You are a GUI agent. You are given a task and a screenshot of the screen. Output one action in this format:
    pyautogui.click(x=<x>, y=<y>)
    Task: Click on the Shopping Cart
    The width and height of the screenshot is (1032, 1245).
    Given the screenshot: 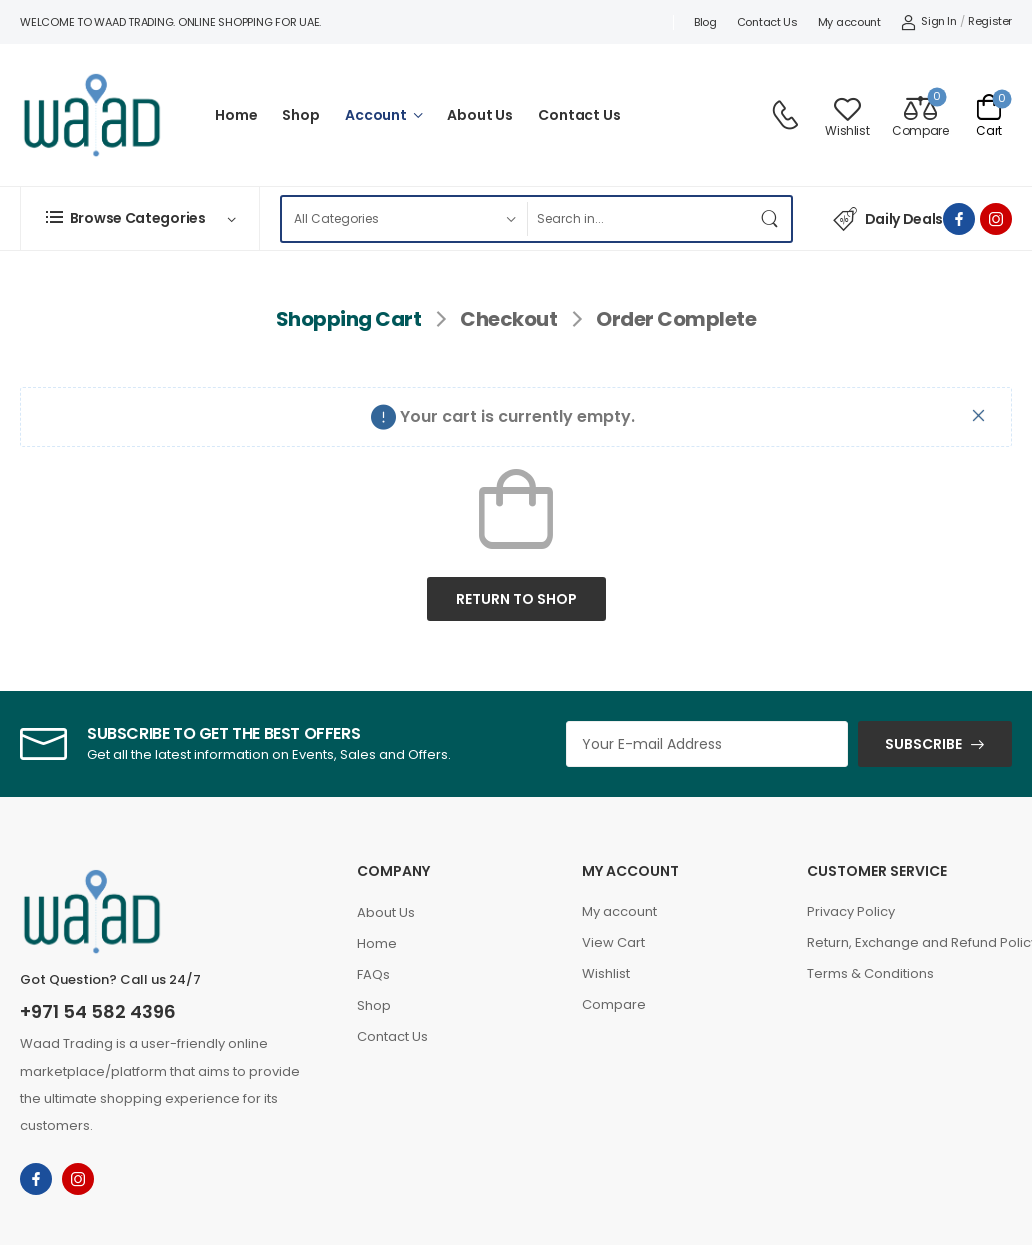 What is the action you would take?
    pyautogui.click(x=349, y=319)
    